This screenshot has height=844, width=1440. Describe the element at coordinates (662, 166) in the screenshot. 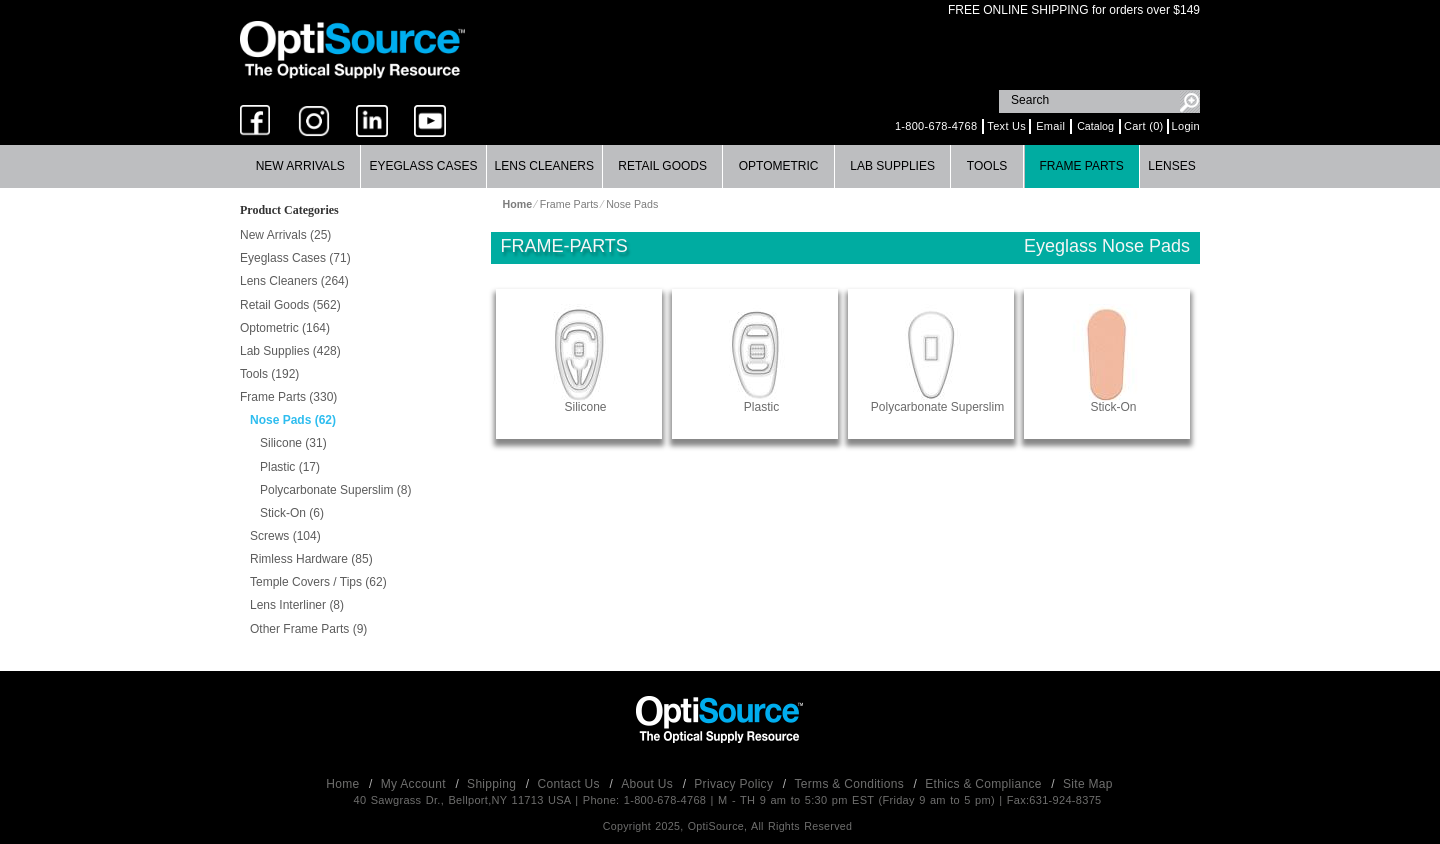

I see `Retail Goods` at that location.